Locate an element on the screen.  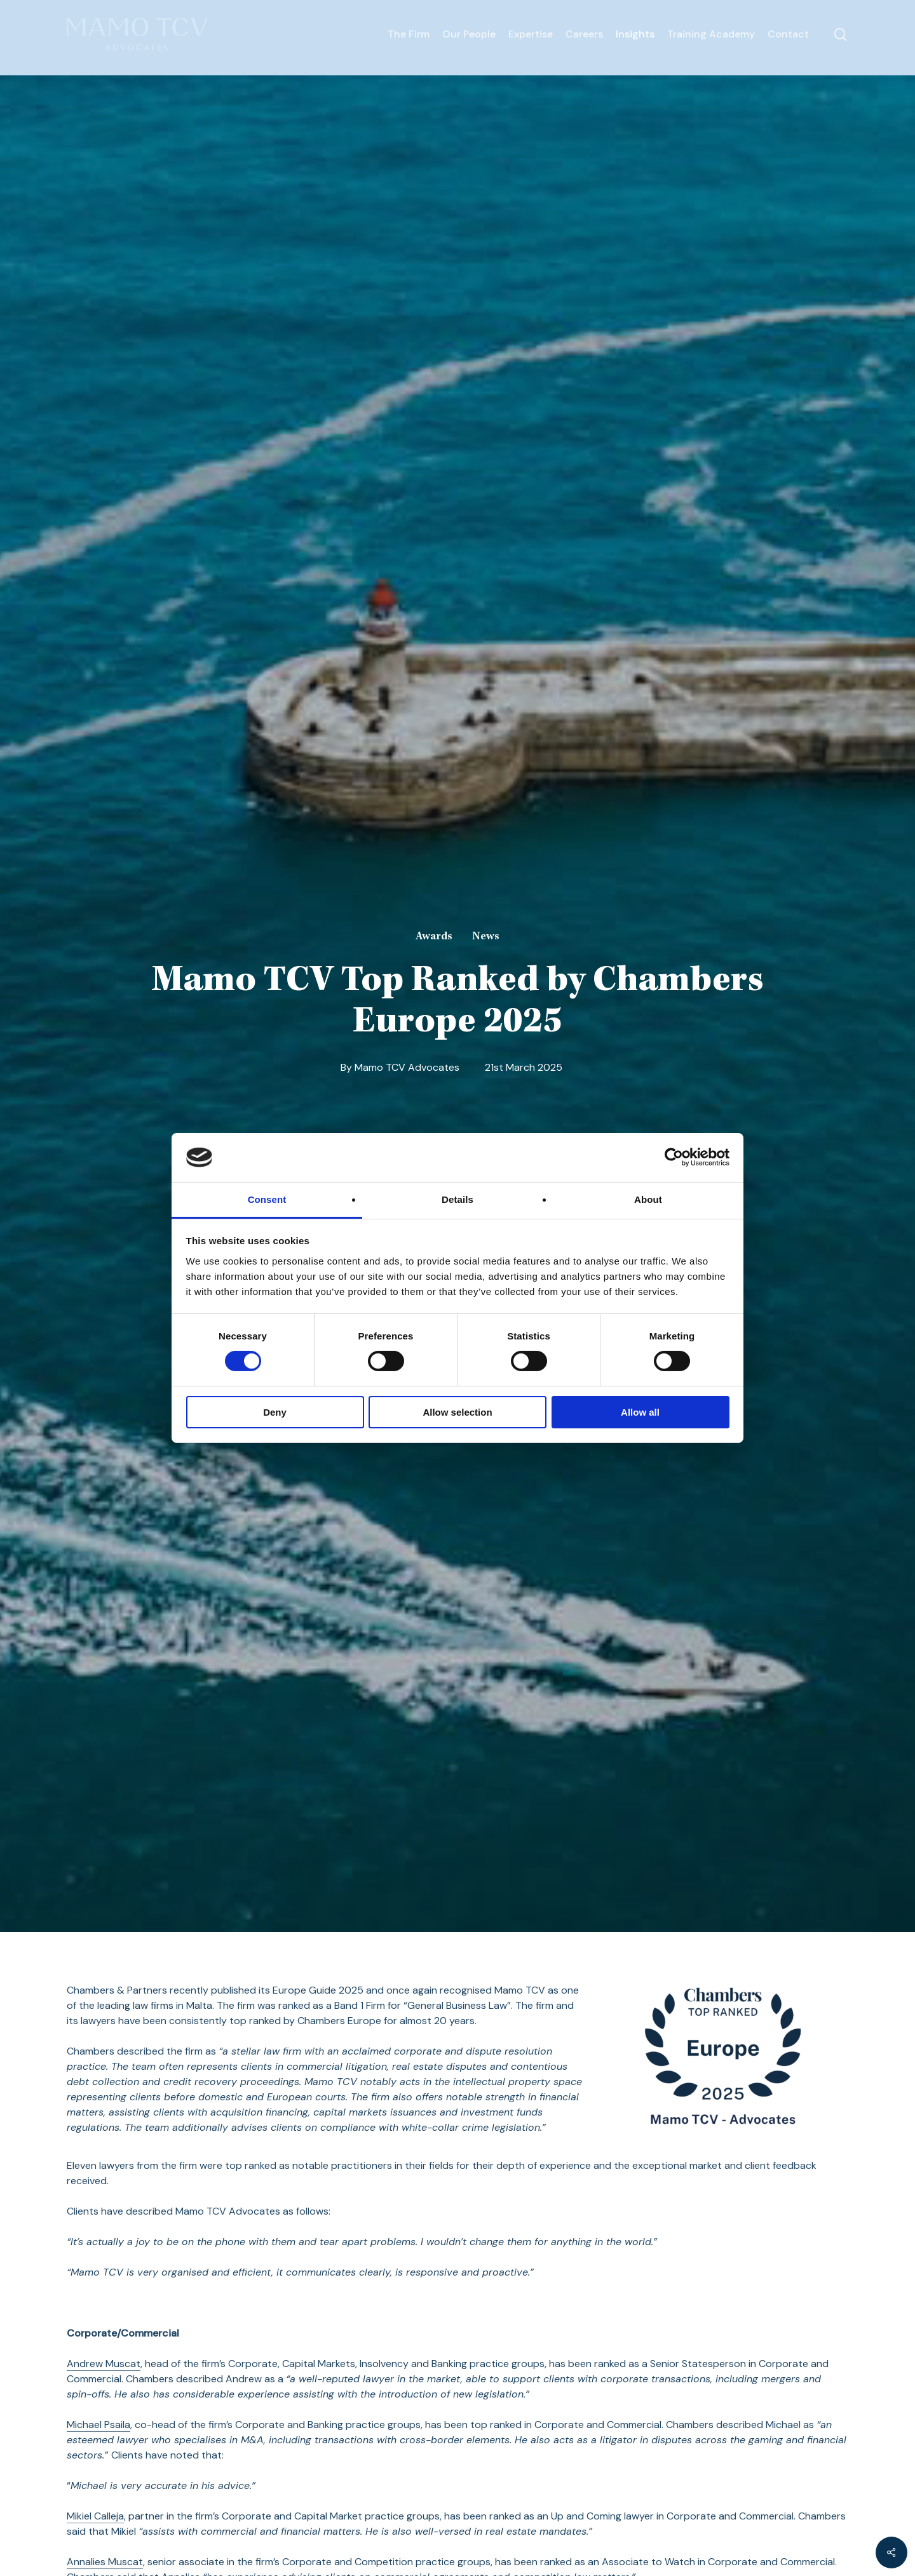
Details [tab] is located at coordinates (457, 1199).